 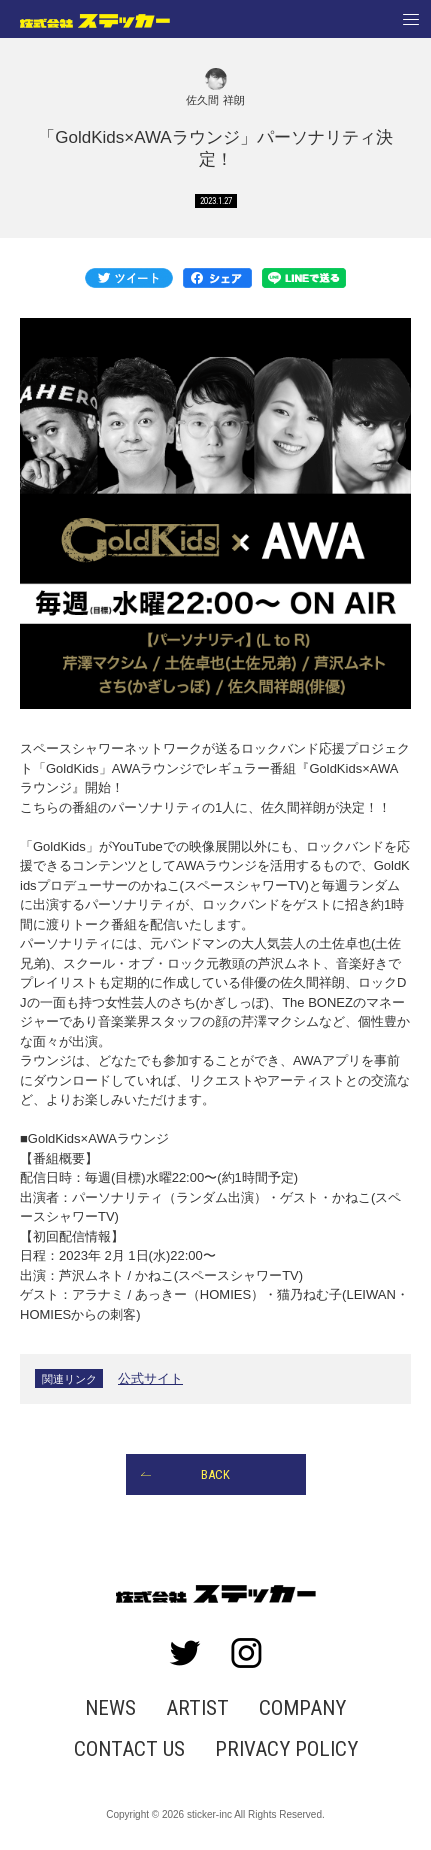 I want to click on PRIVACY POLICY, so click(x=286, y=1749).